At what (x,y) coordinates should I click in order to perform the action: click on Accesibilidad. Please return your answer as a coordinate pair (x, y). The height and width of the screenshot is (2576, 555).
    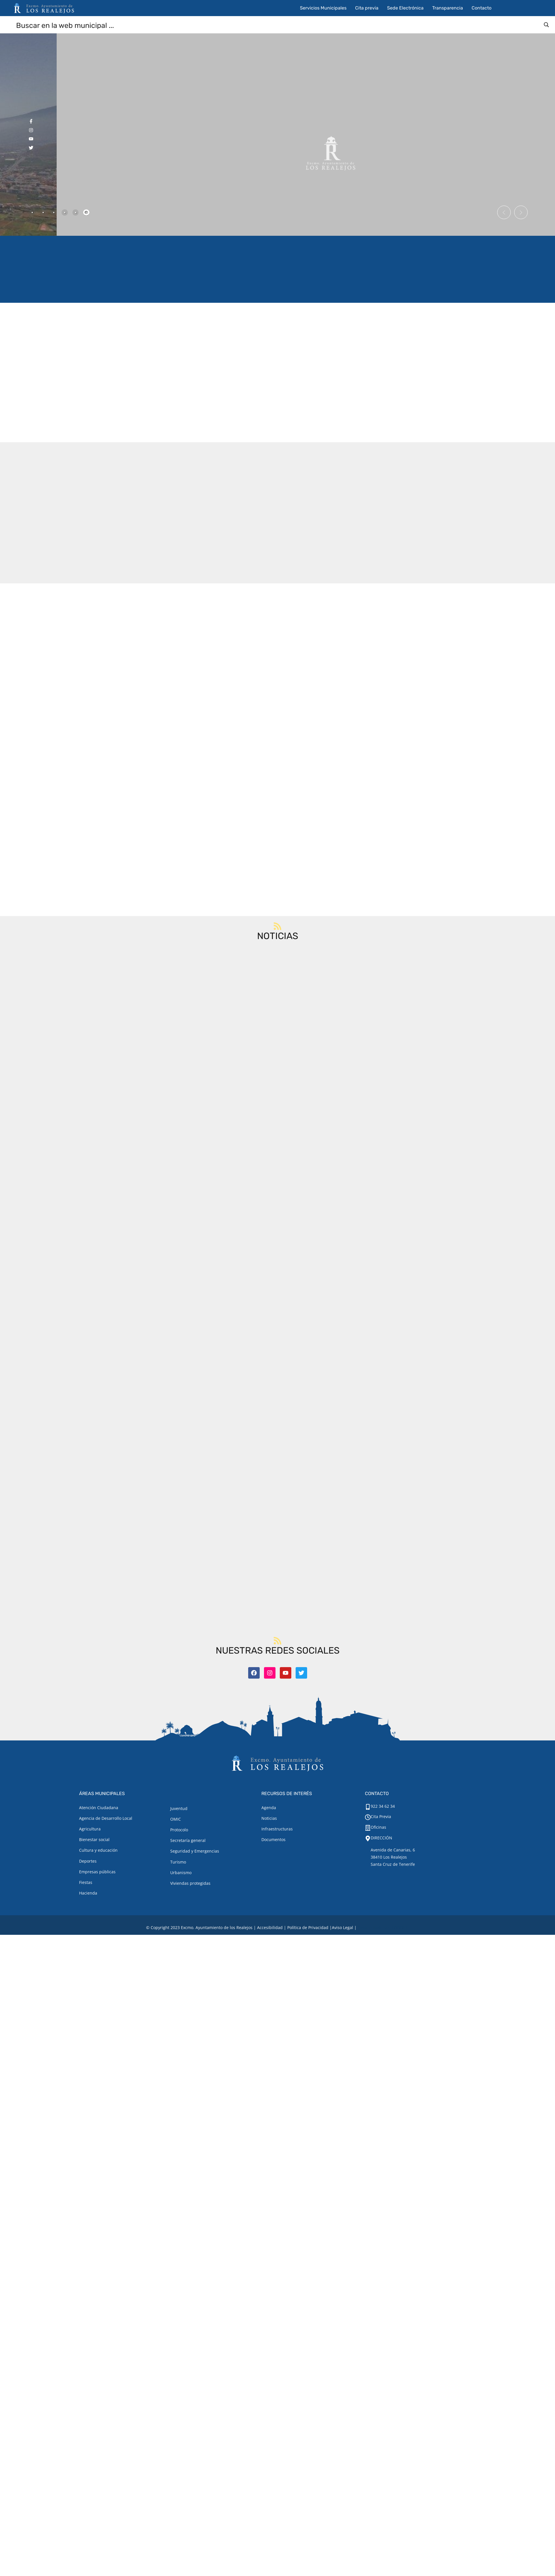
    Looking at the image, I should click on (270, 1927).